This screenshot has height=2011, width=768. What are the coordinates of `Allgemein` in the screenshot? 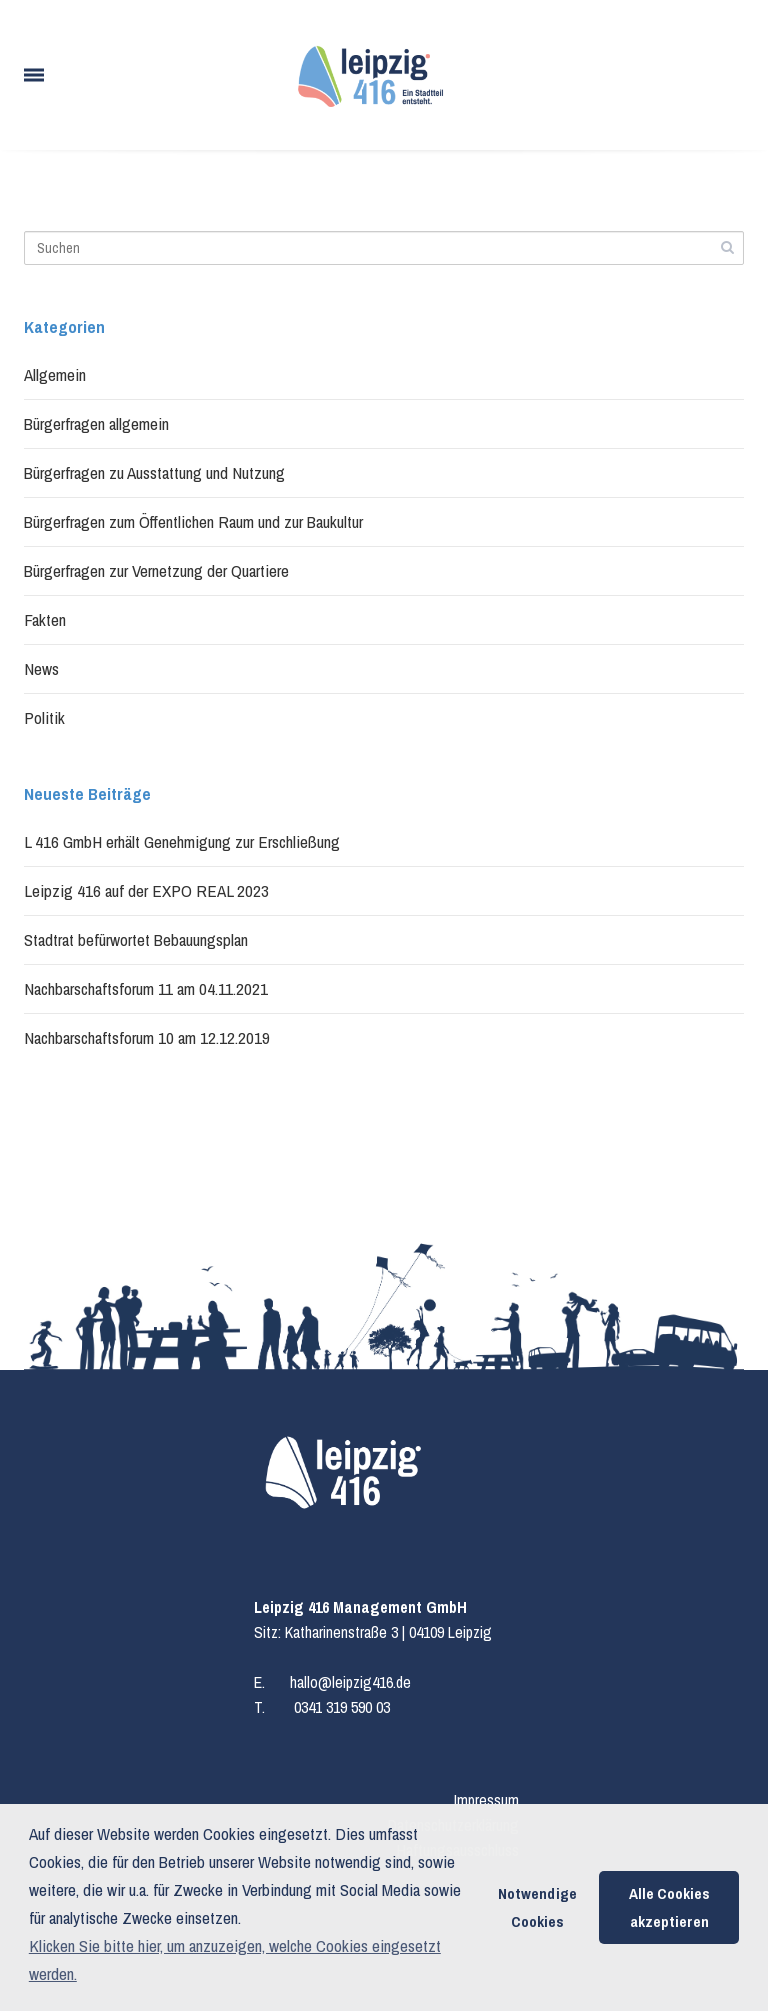 It's located at (55, 374).